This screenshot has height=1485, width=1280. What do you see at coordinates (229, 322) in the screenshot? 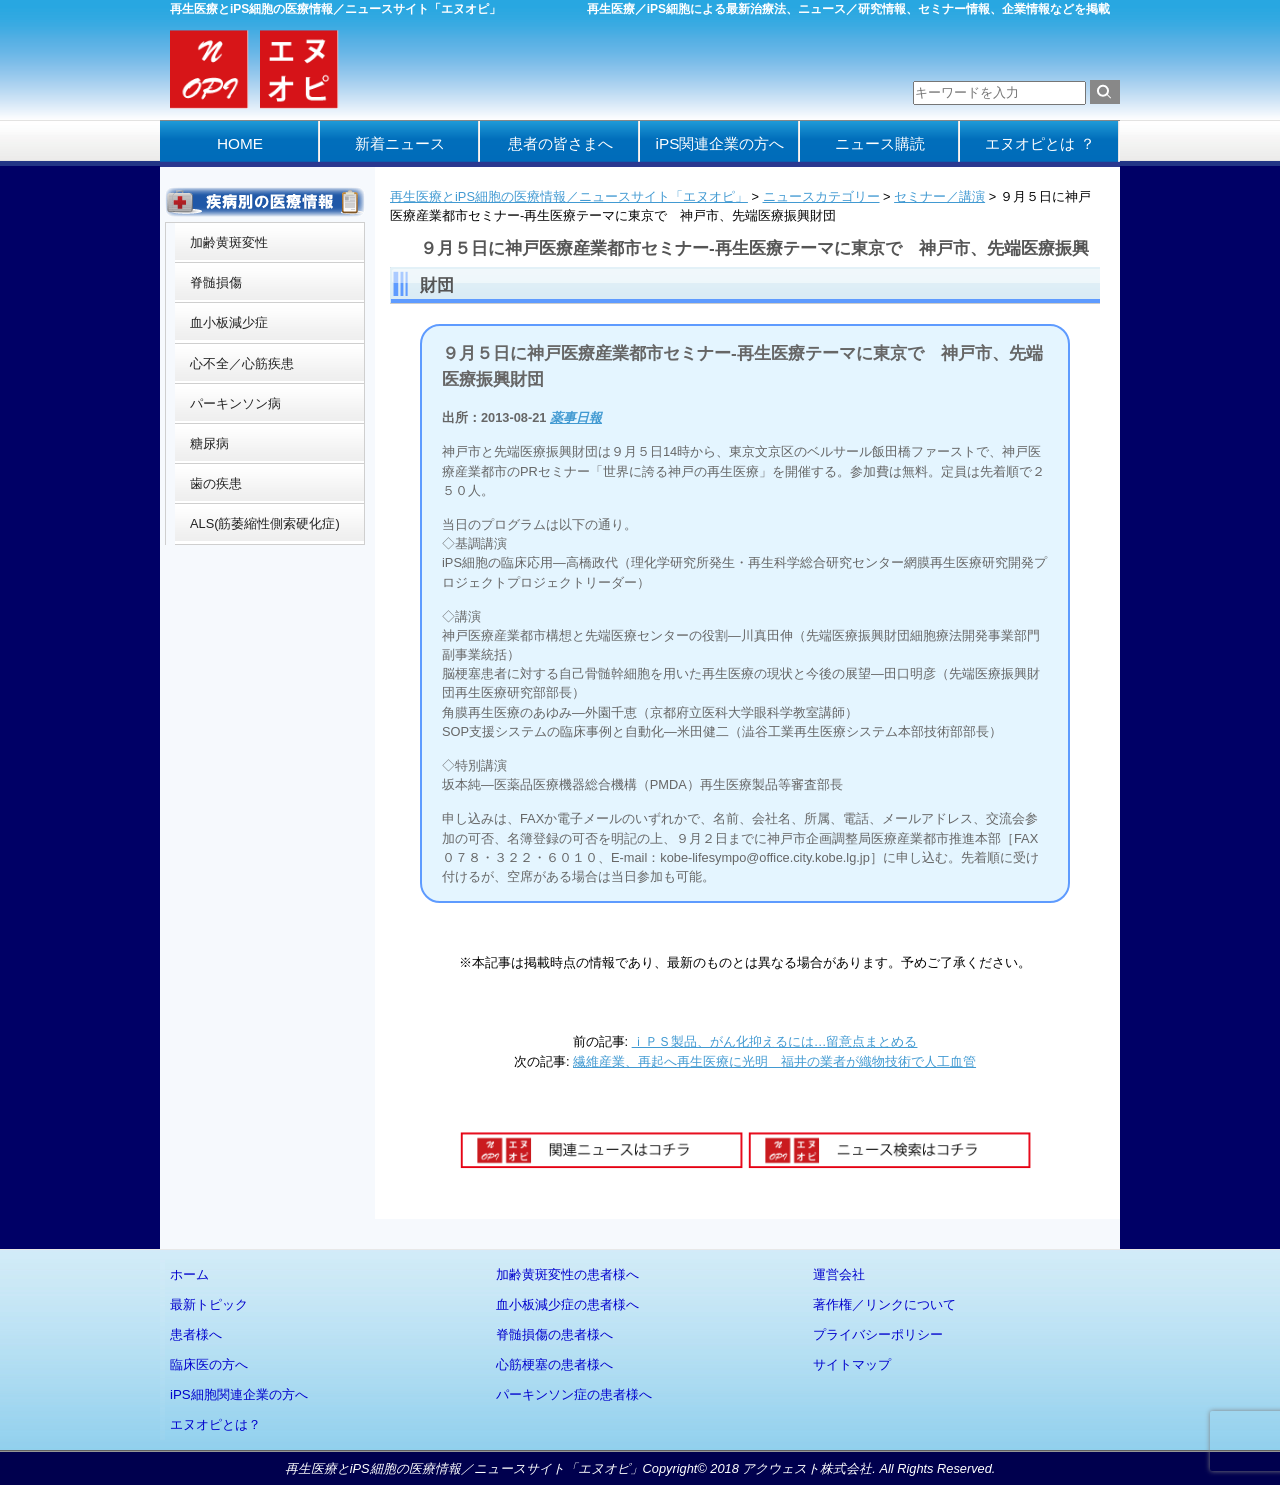
I see `血小板減少症` at bounding box center [229, 322].